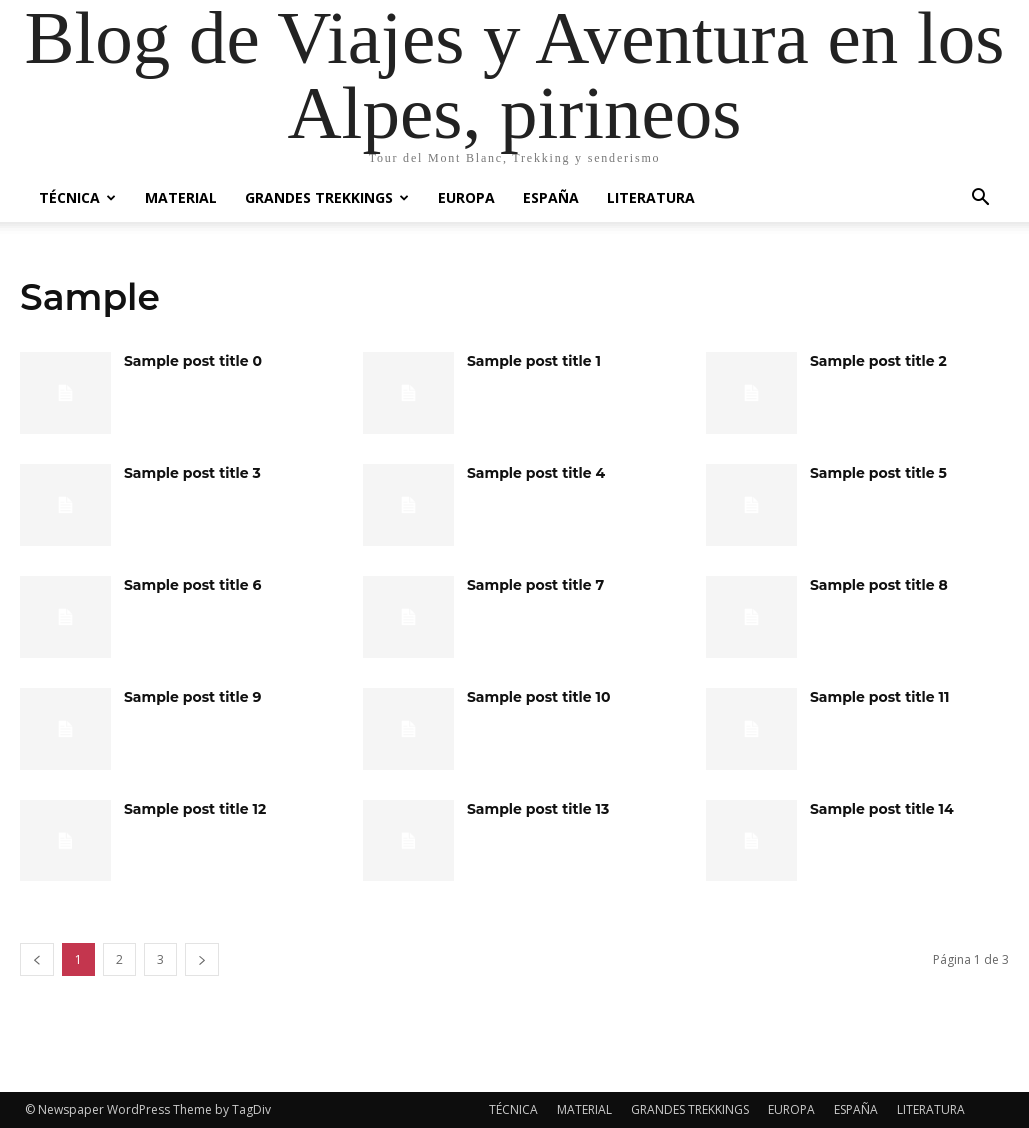 The height and width of the screenshot is (1128, 1029). I want to click on Sample post title 9, so click(193, 697).